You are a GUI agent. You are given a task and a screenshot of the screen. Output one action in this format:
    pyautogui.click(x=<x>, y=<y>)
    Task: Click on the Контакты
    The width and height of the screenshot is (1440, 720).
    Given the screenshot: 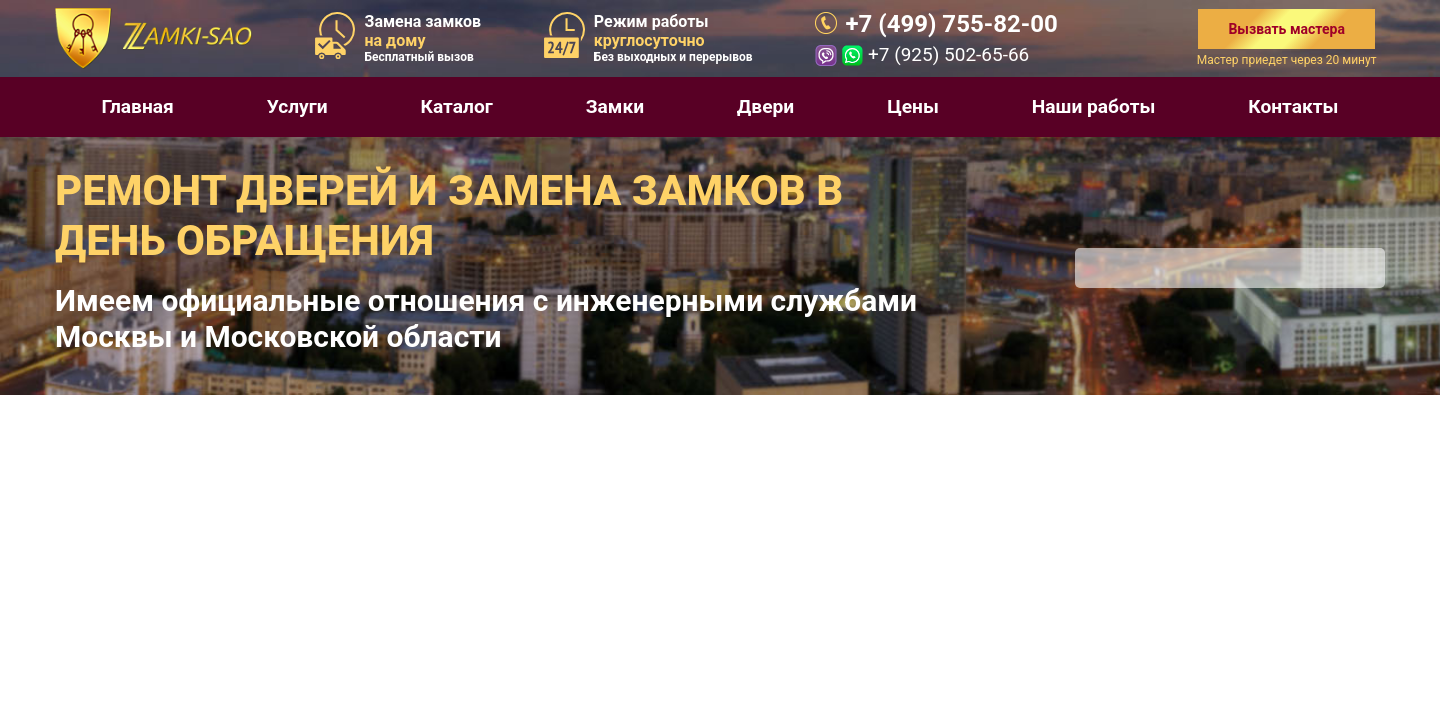 What is the action you would take?
    pyautogui.click(x=1293, y=106)
    